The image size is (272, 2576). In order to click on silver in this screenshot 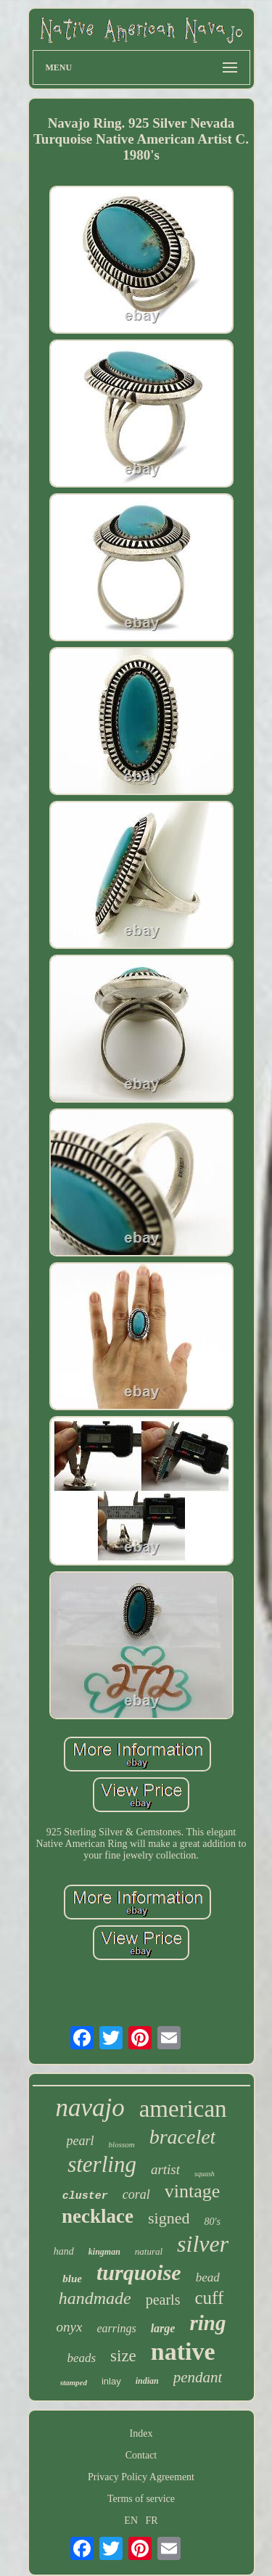, I will do `click(202, 2244)`.